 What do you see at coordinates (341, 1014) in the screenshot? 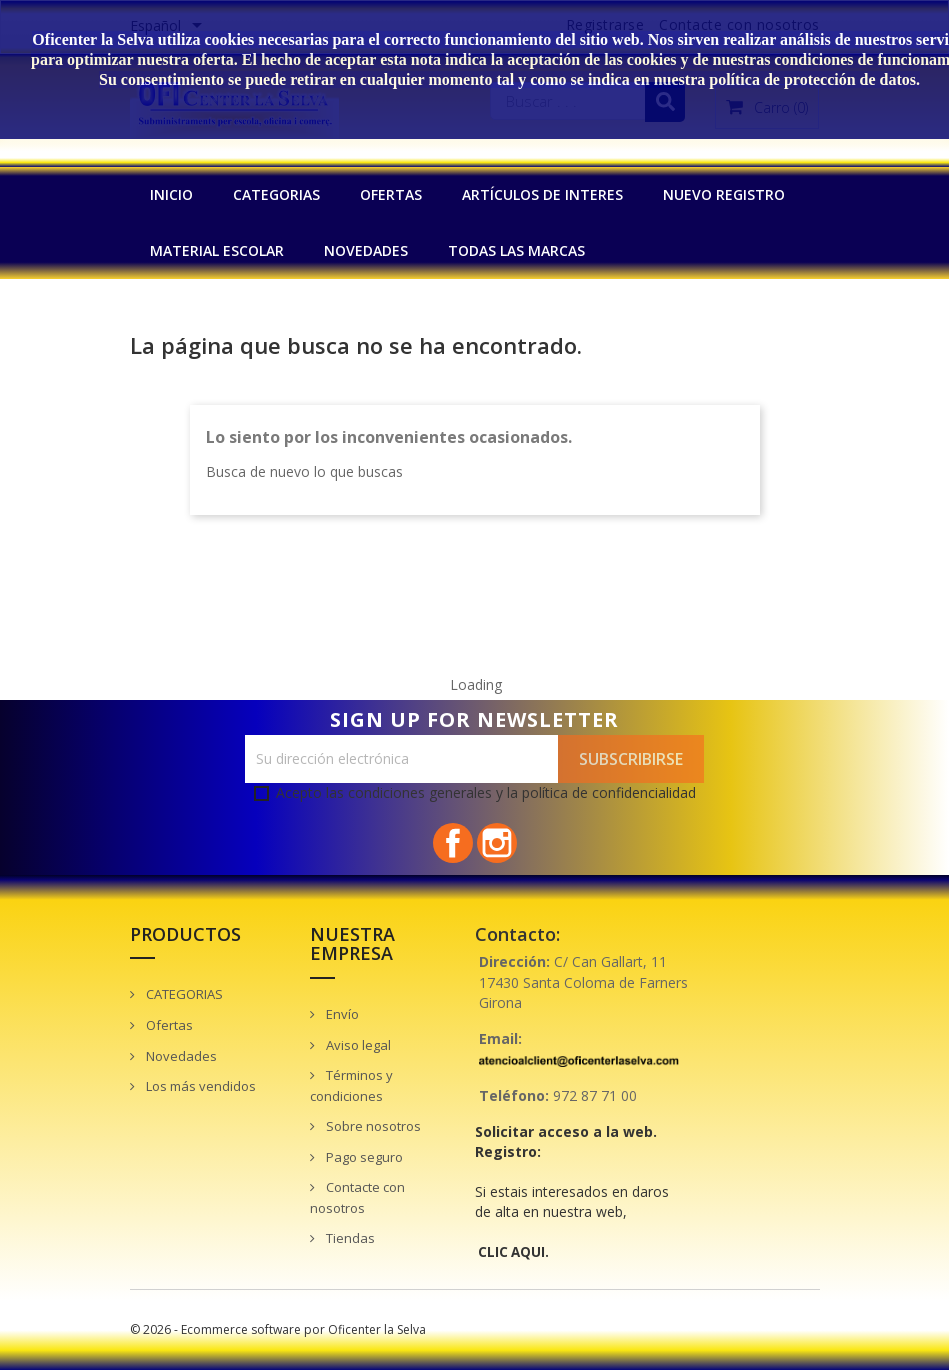
I see `Envío` at bounding box center [341, 1014].